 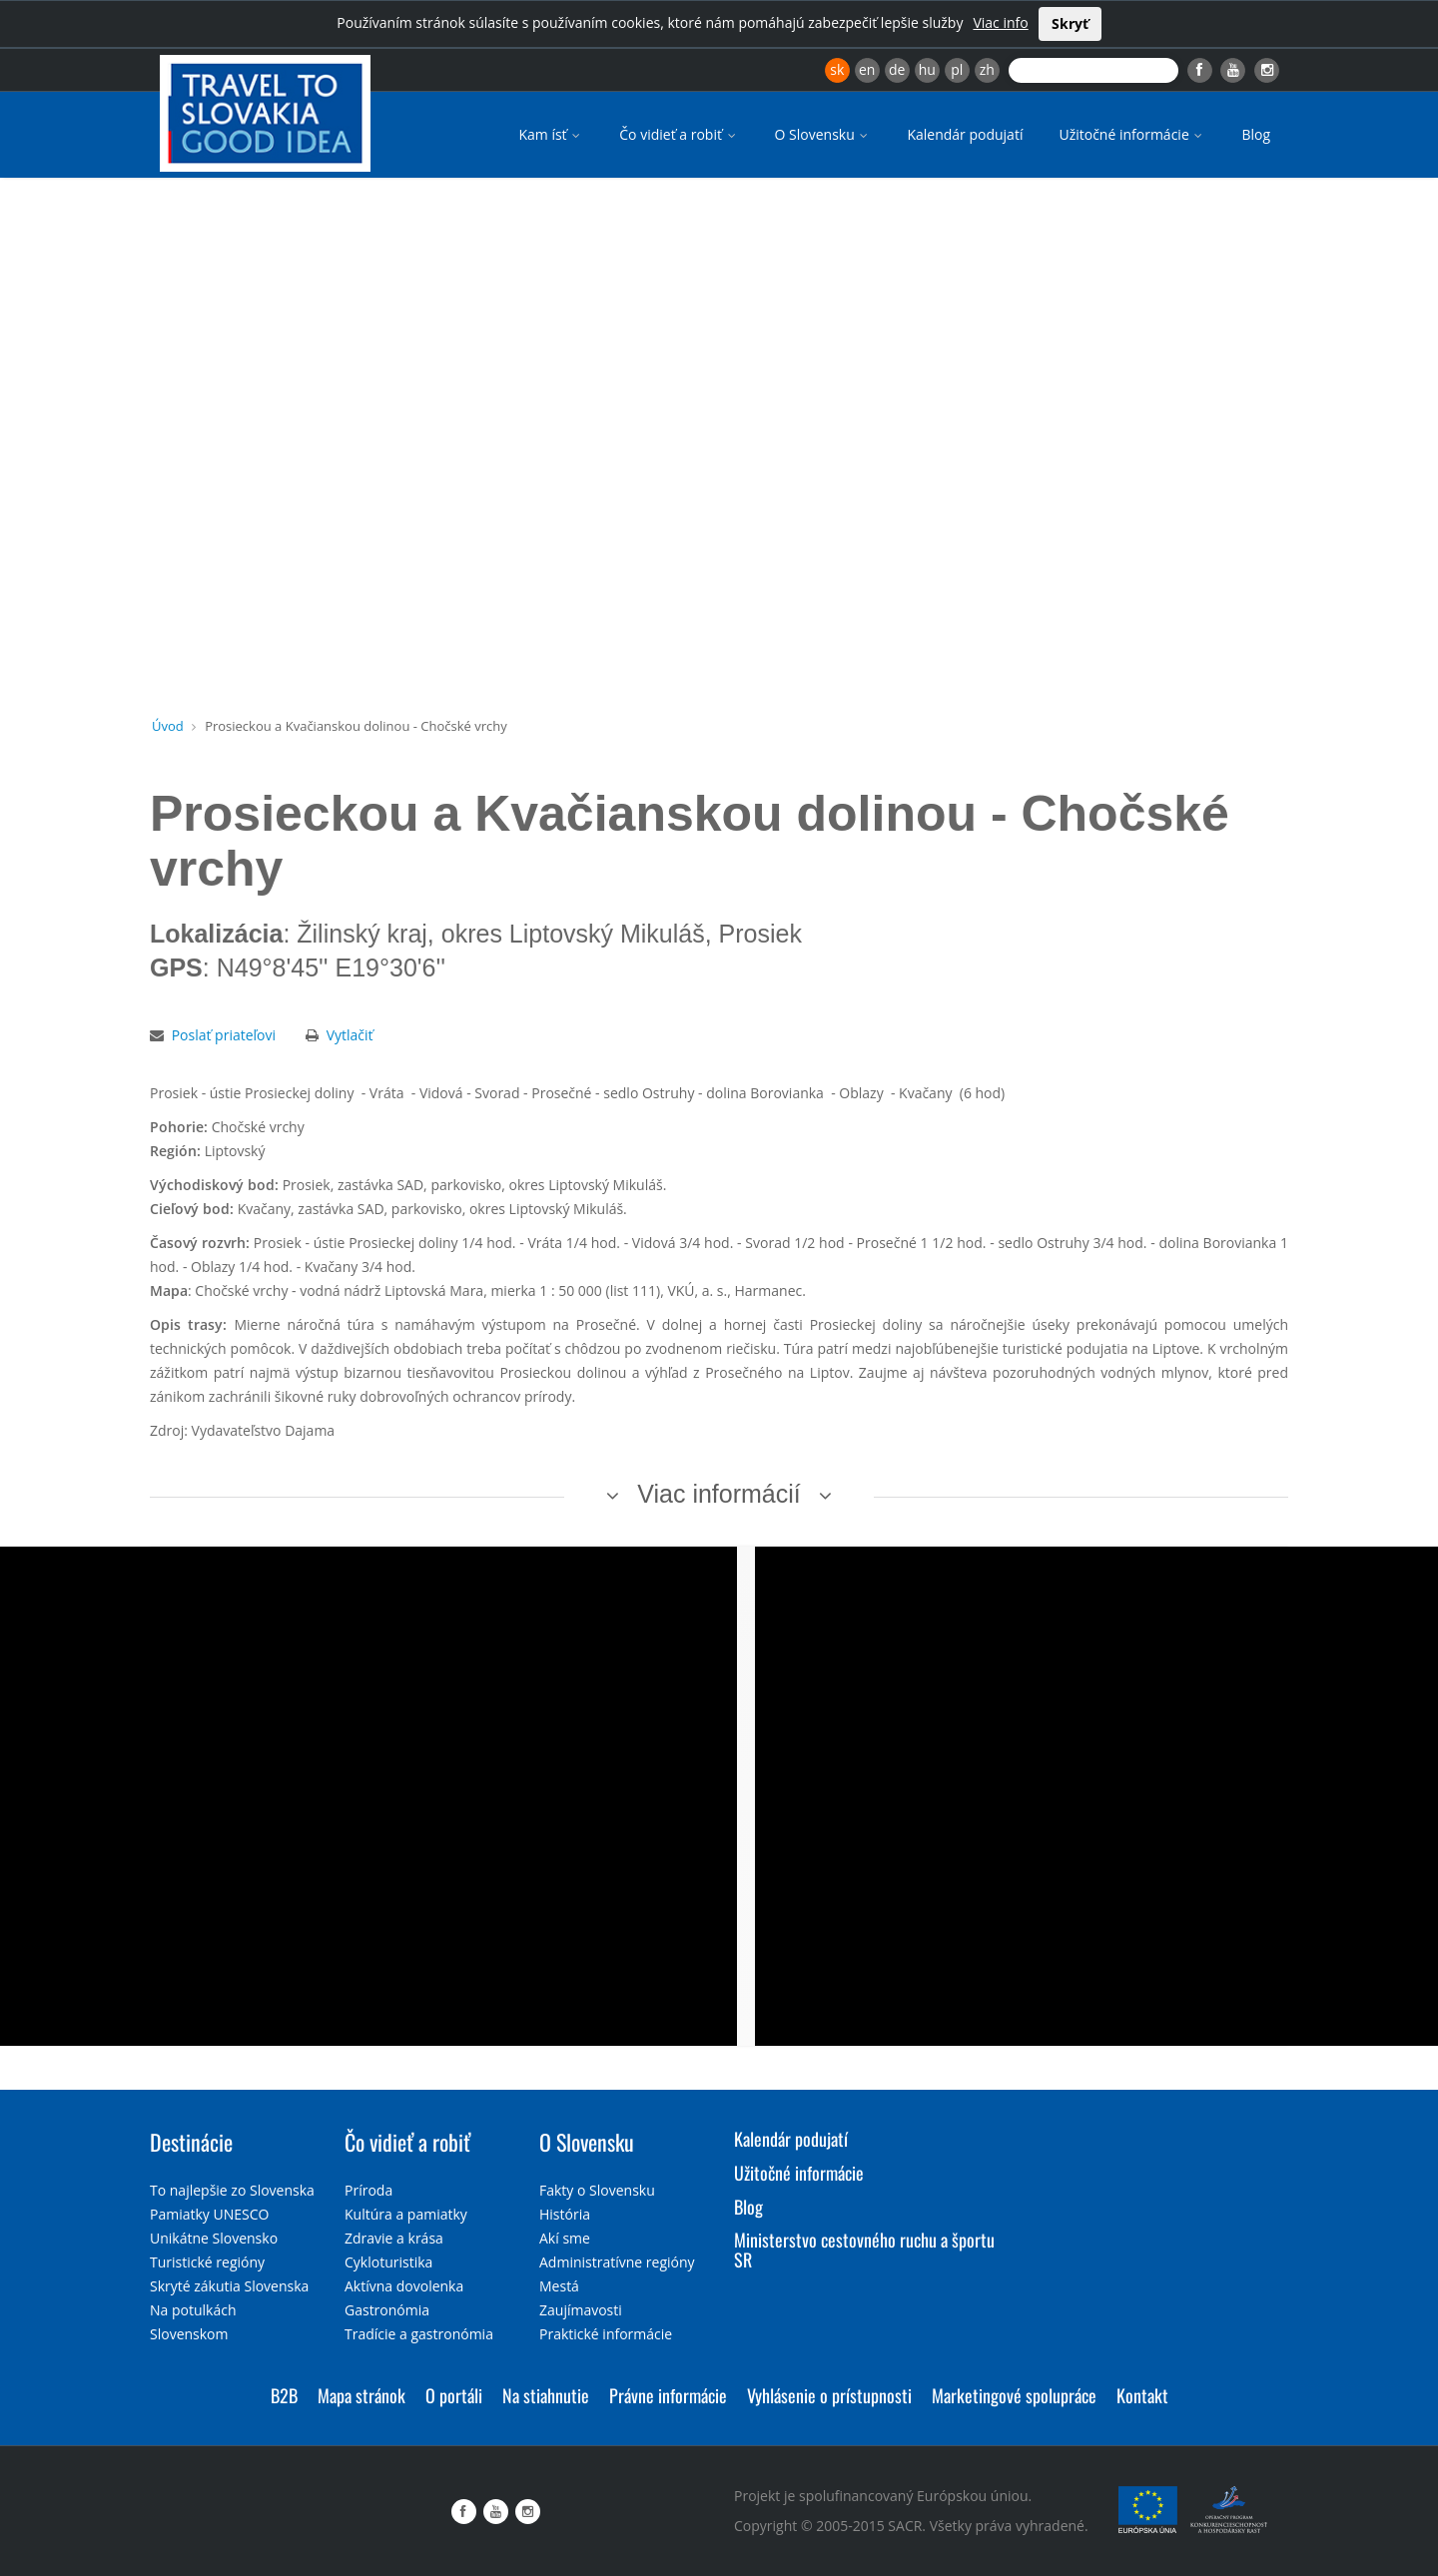 I want to click on sk, so click(x=837, y=69).